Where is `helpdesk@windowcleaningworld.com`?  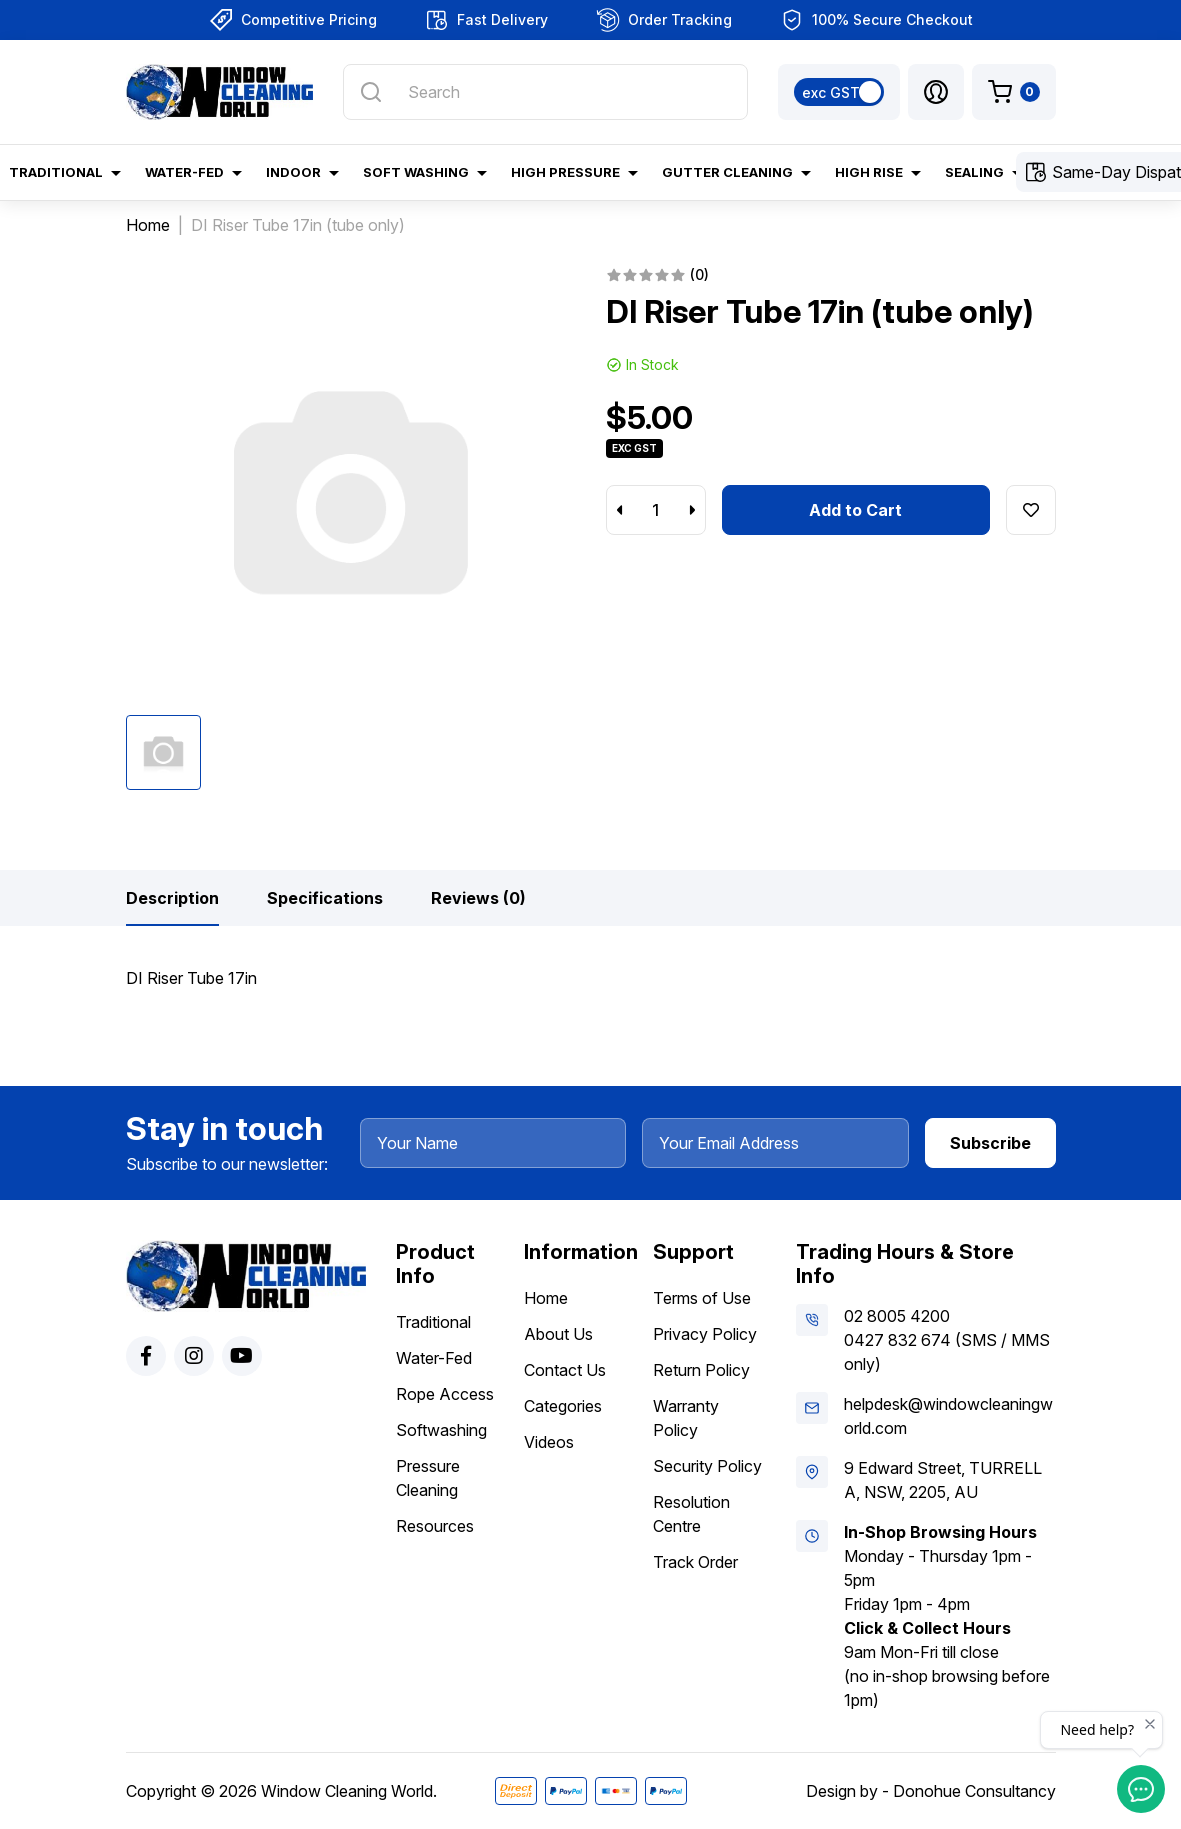
helpdesk@windowcleaningworld.com is located at coordinates (948, 1416).